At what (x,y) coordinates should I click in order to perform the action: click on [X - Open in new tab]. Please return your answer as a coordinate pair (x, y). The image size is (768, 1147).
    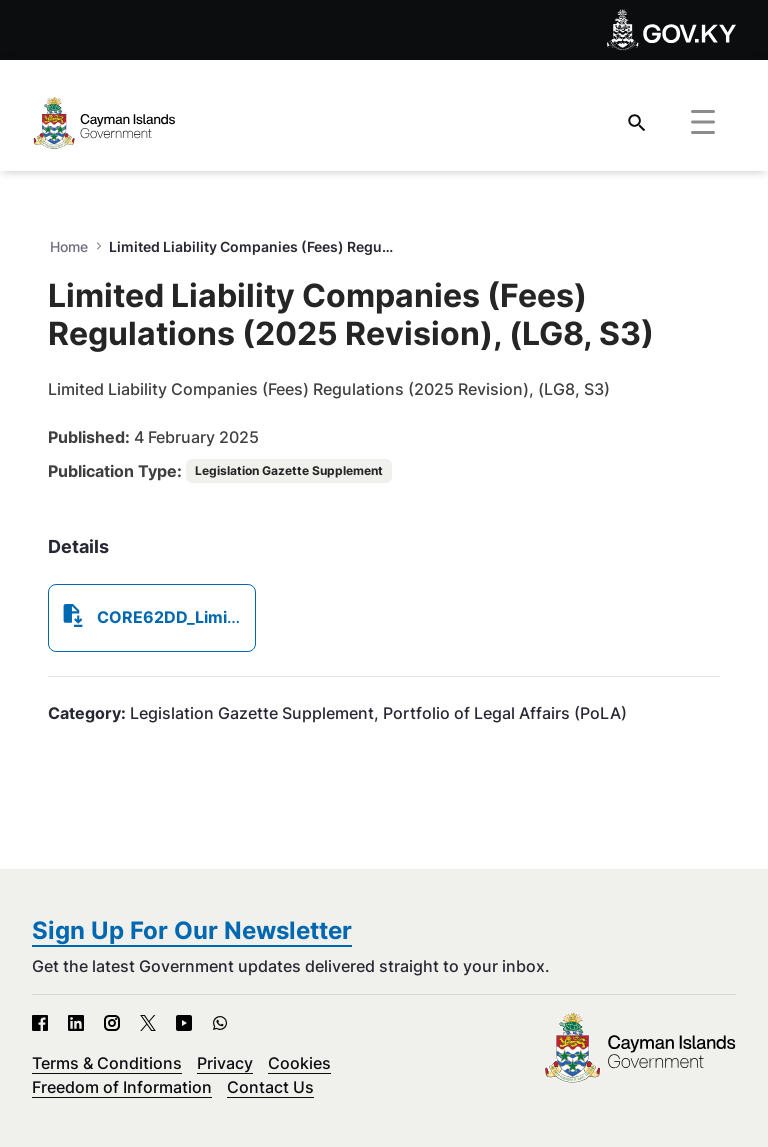
    Looking at the image, I should click on (148, 1023).